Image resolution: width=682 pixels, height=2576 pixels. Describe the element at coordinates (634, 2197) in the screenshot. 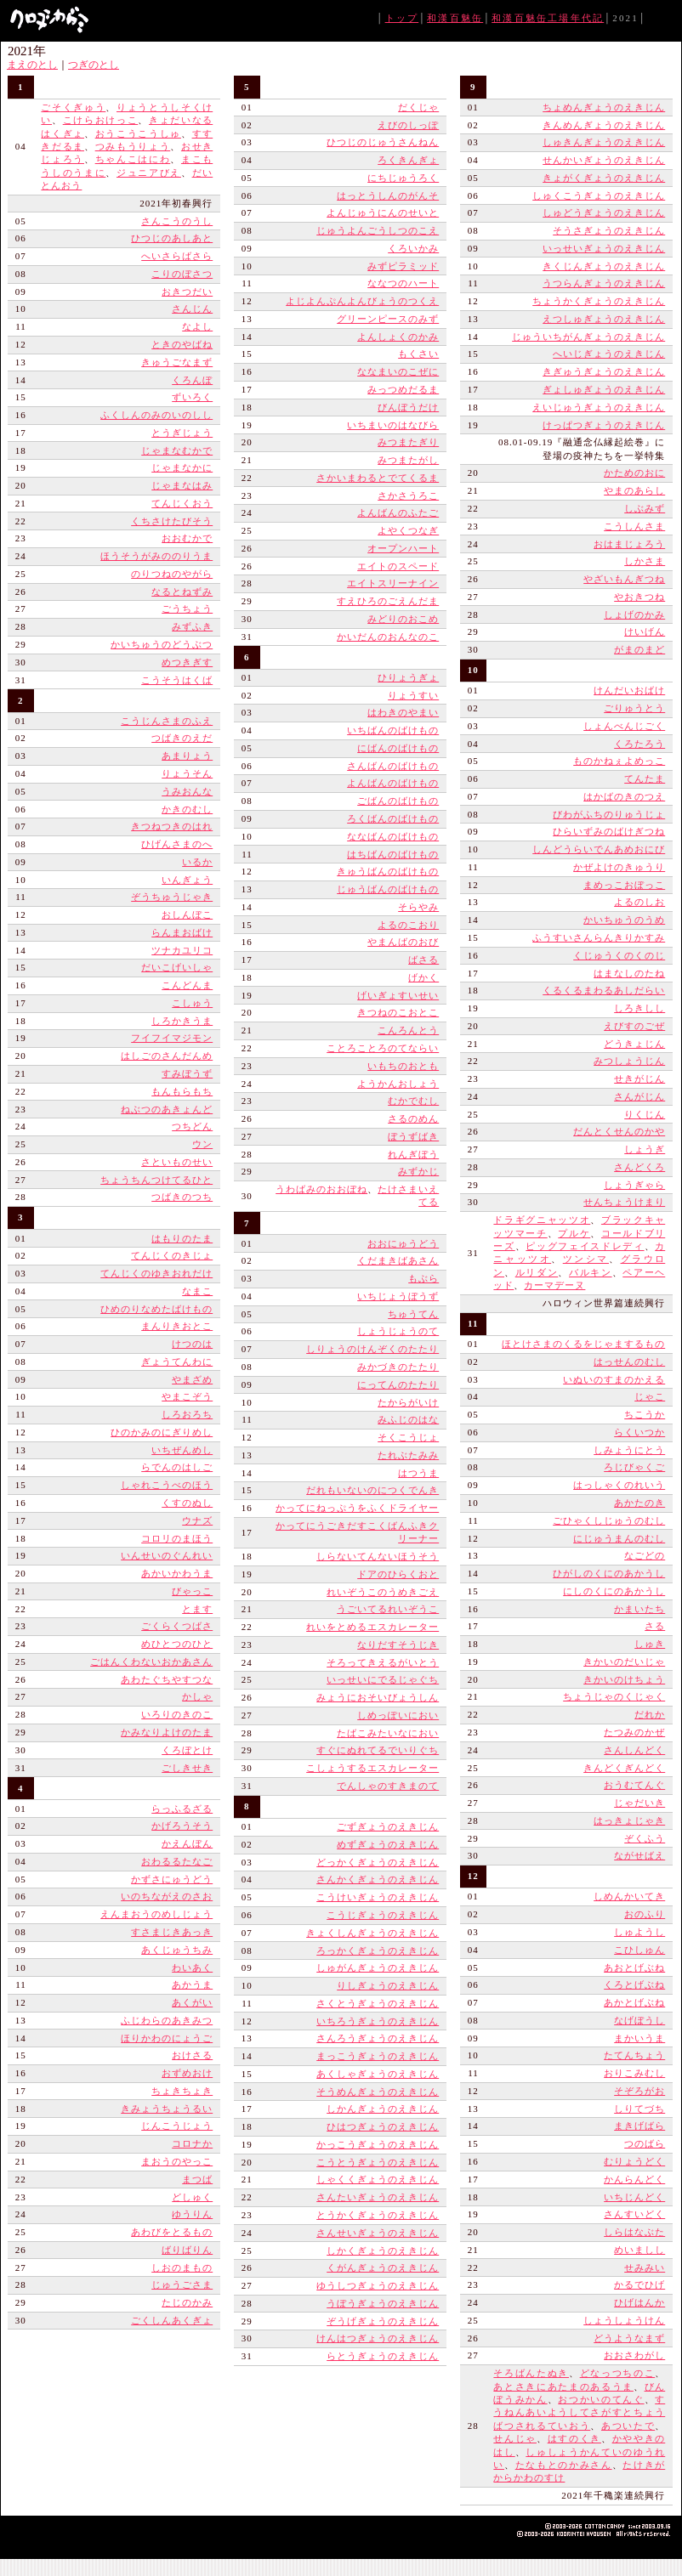

I see `いちじんどく` at that location.